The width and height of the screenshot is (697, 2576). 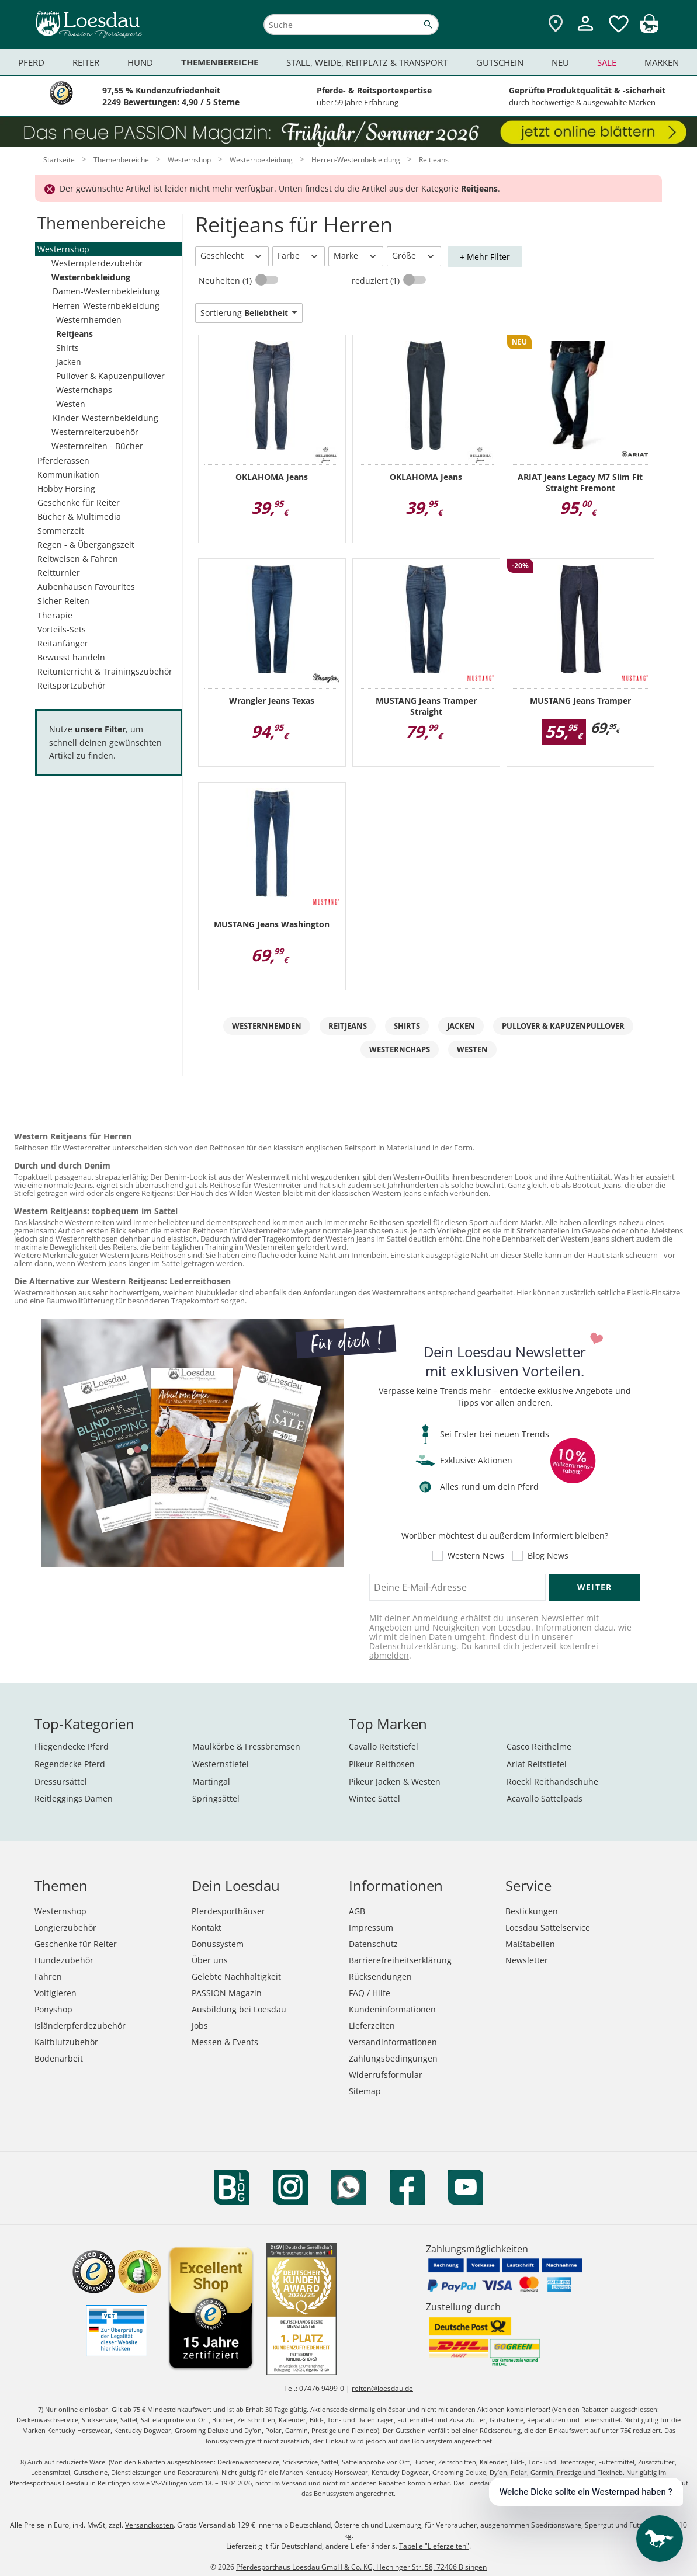 I want to click on Maulkörbe & Fressbremsen, so click(x=246, y=1746).